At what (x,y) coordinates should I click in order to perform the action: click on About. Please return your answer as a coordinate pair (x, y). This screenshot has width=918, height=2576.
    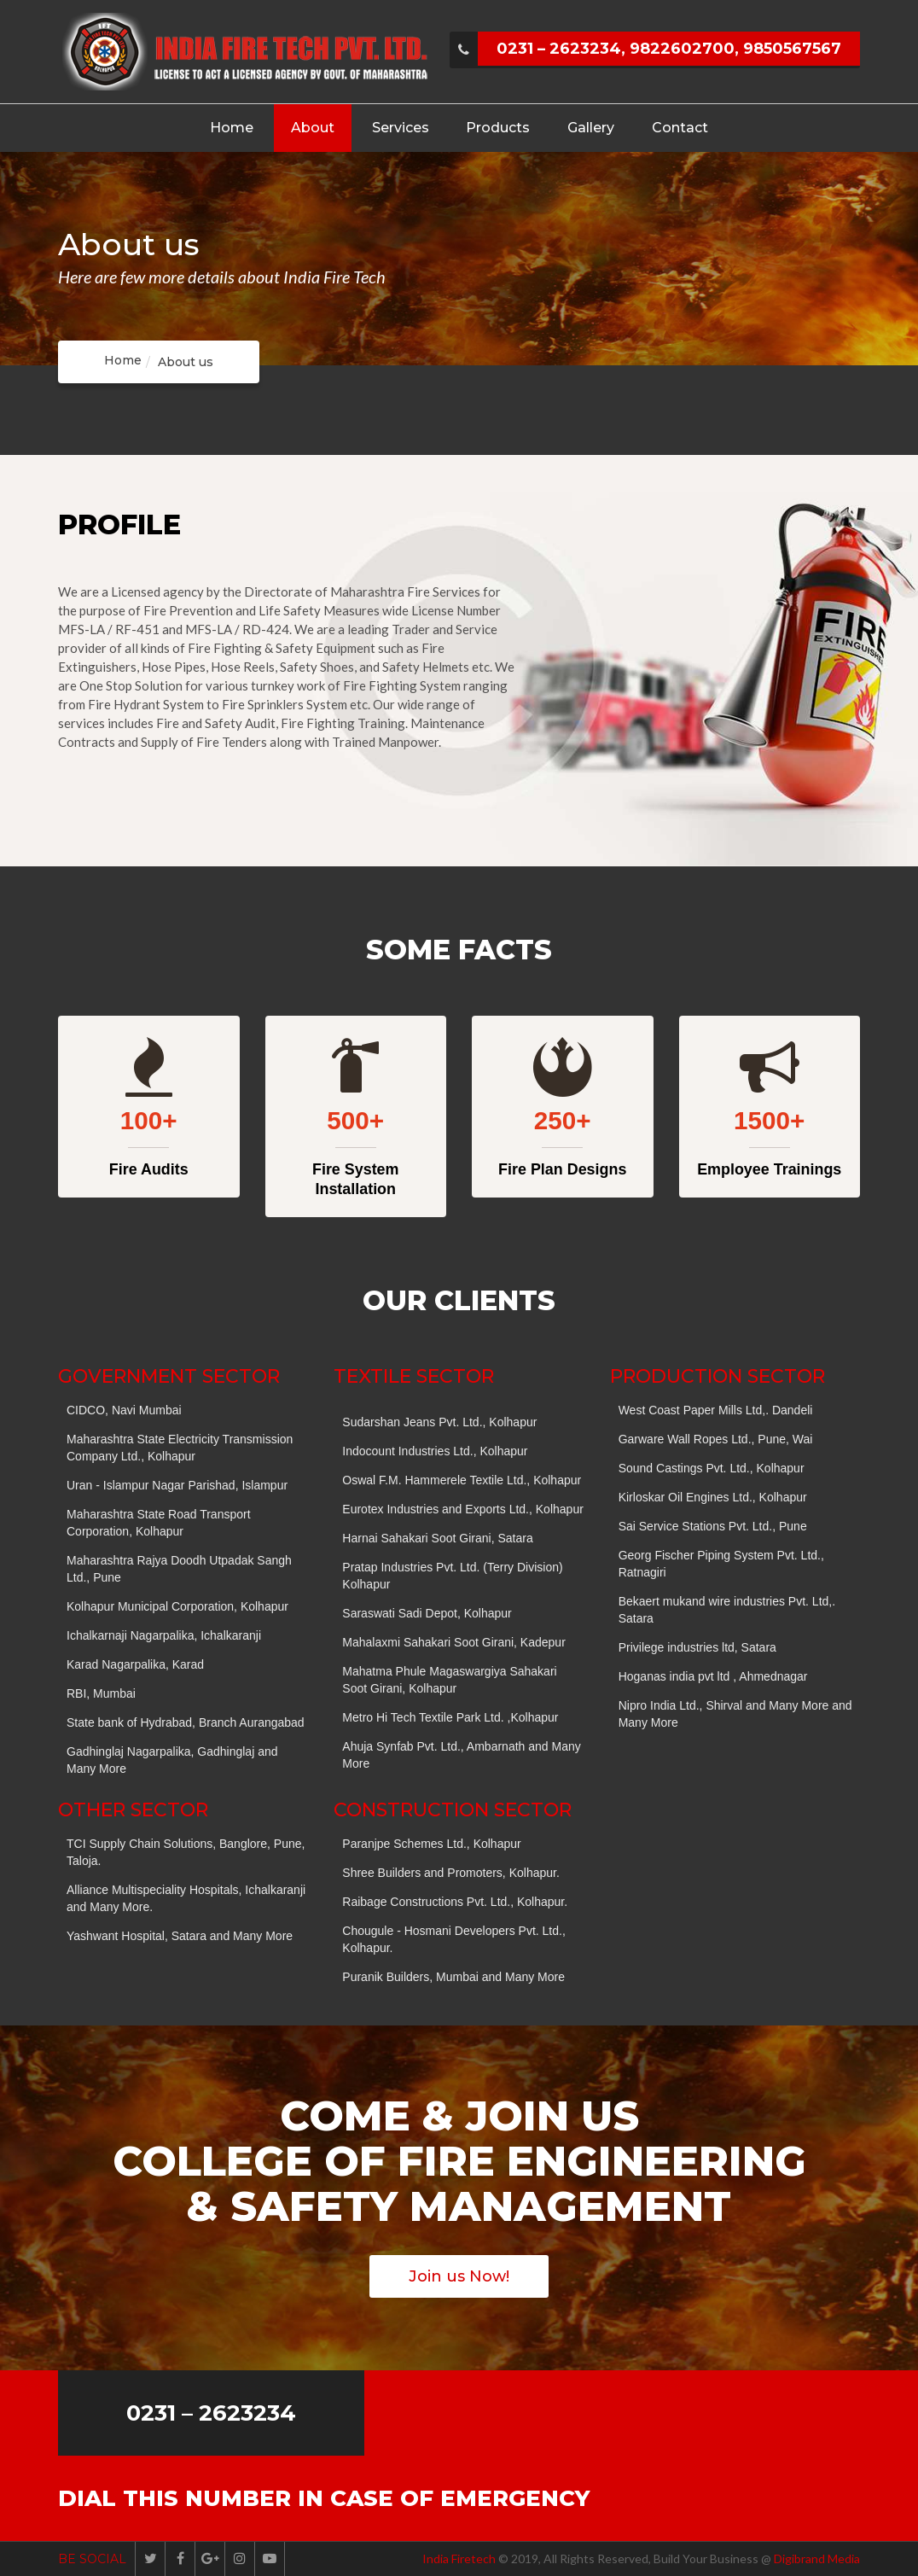
    Looking at the image, I should click on (312, 127).